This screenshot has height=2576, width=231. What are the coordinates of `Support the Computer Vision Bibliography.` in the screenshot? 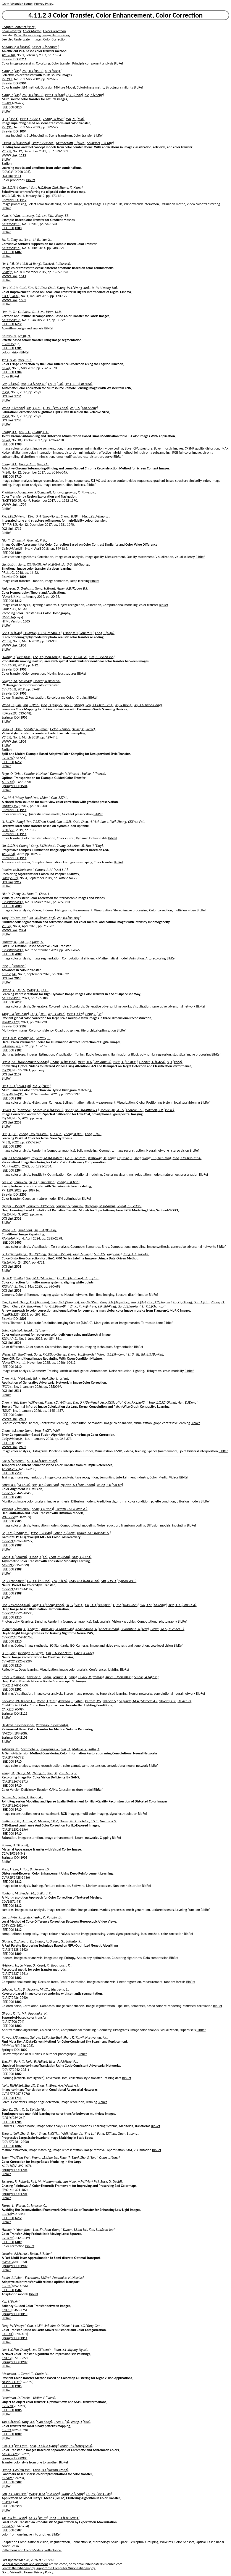 It's located at (66, 2568).